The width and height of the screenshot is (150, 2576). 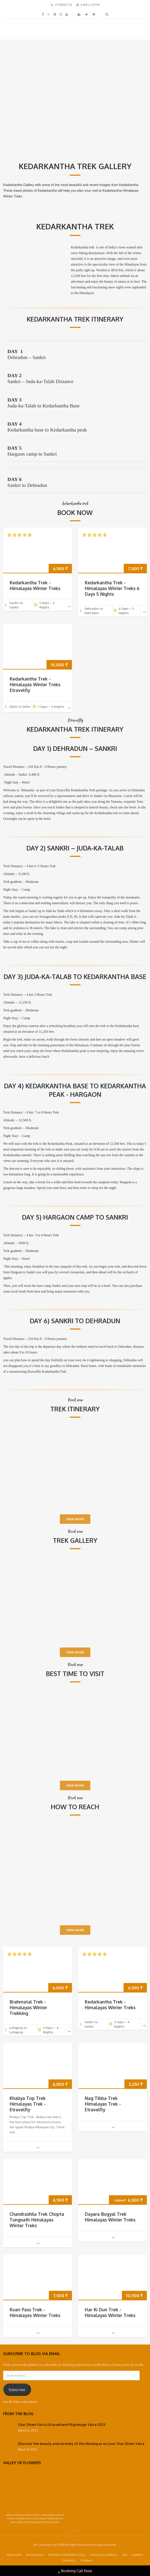 What do you see at coordinates (61, 2425) in the screenshot?
I see `Char Dham Yatra Uttarakhand Pilgrimage Yatra 2023` at bounding box center [61, 2425].